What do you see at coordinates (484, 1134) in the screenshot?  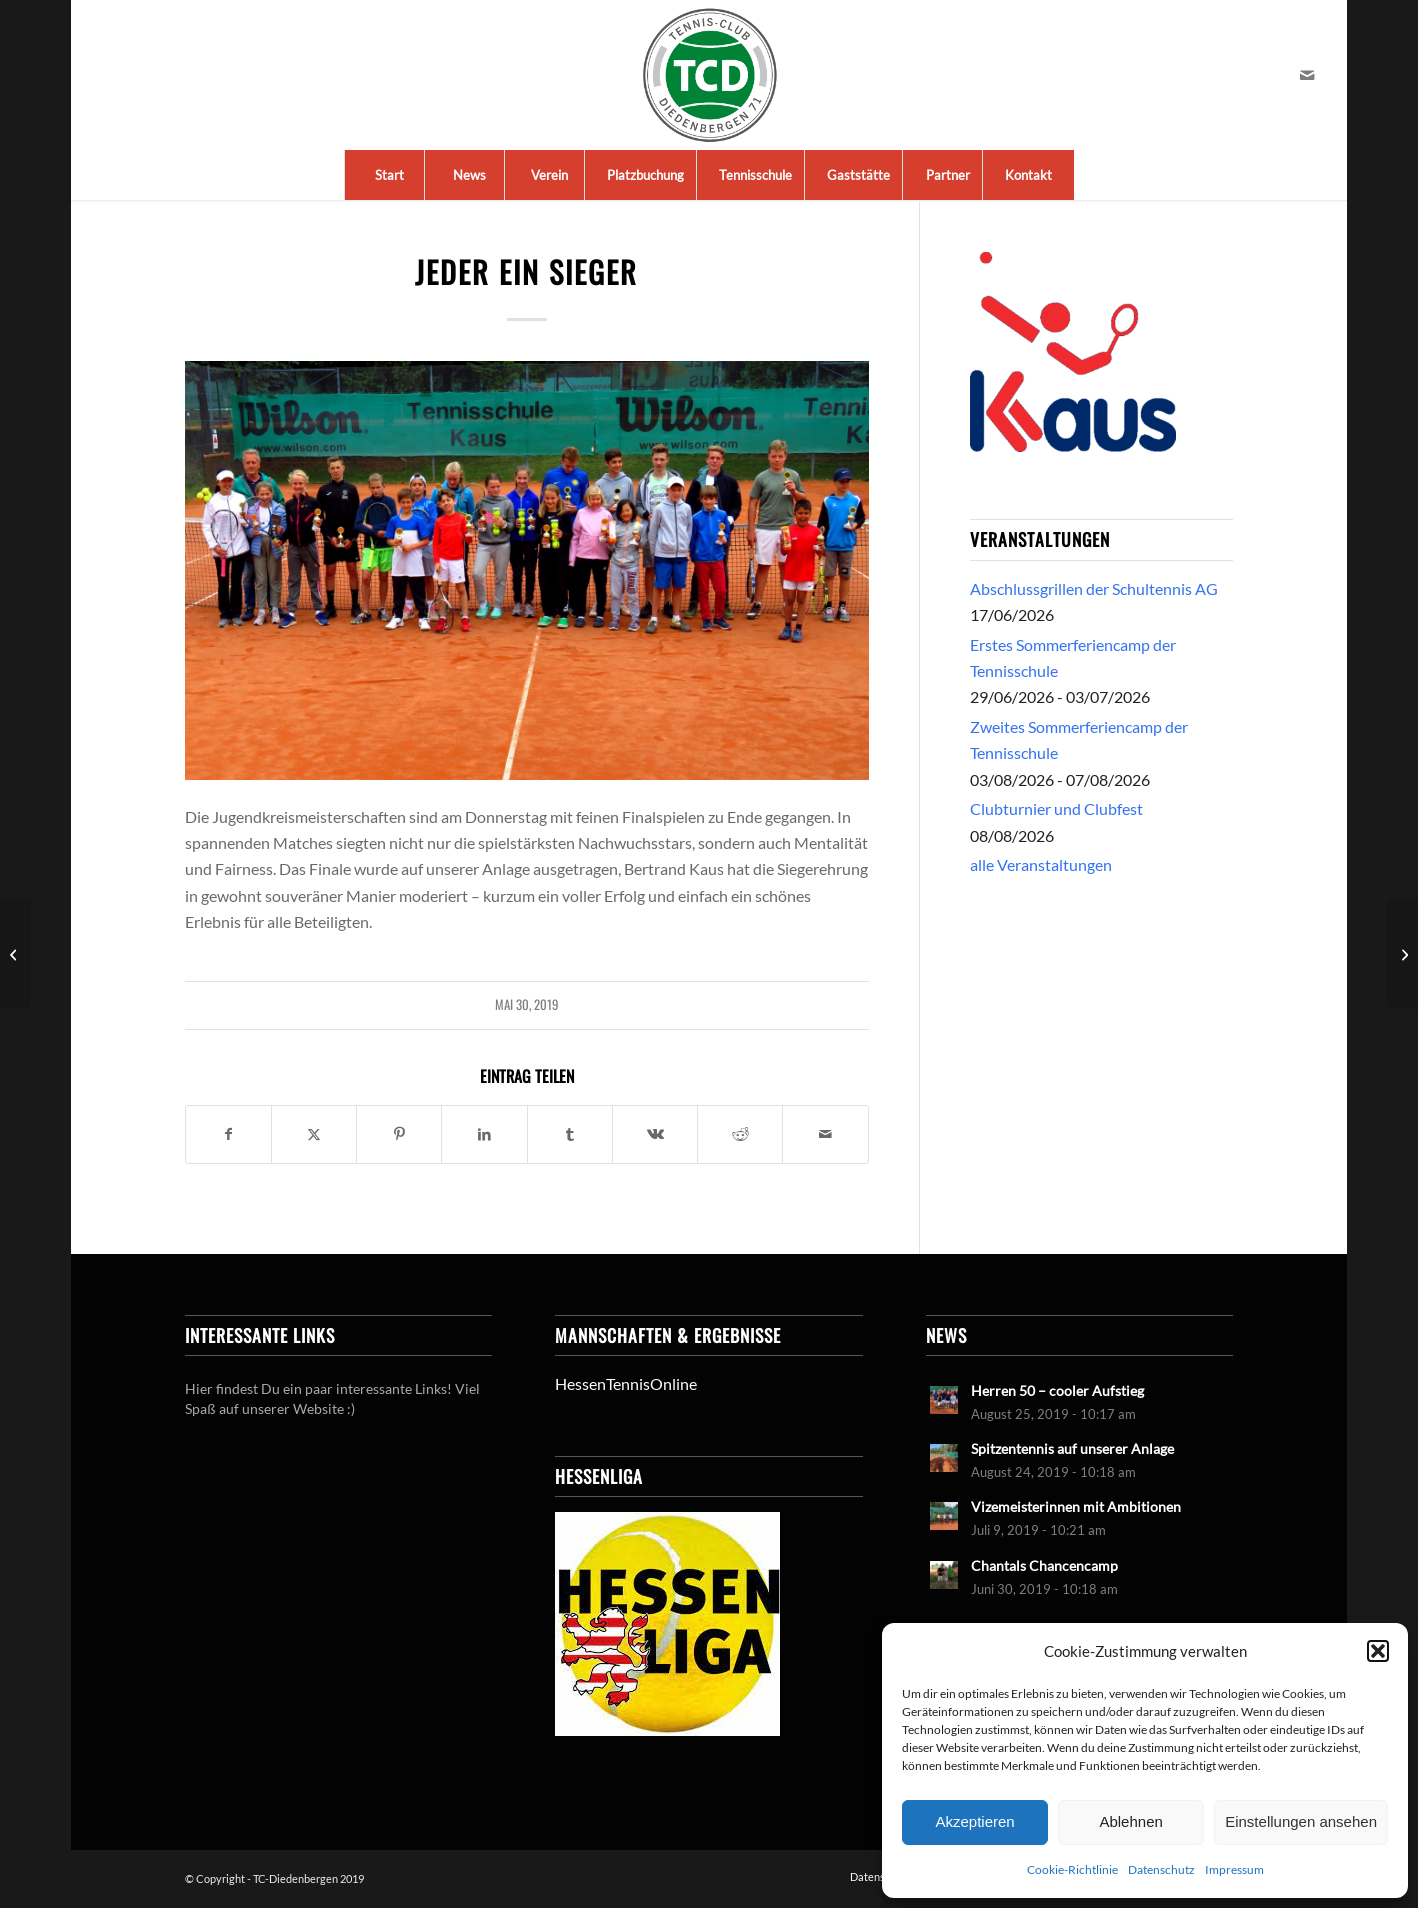 I see `[Teilen auf LinkedIn]` at bounding box center [484, 1134].